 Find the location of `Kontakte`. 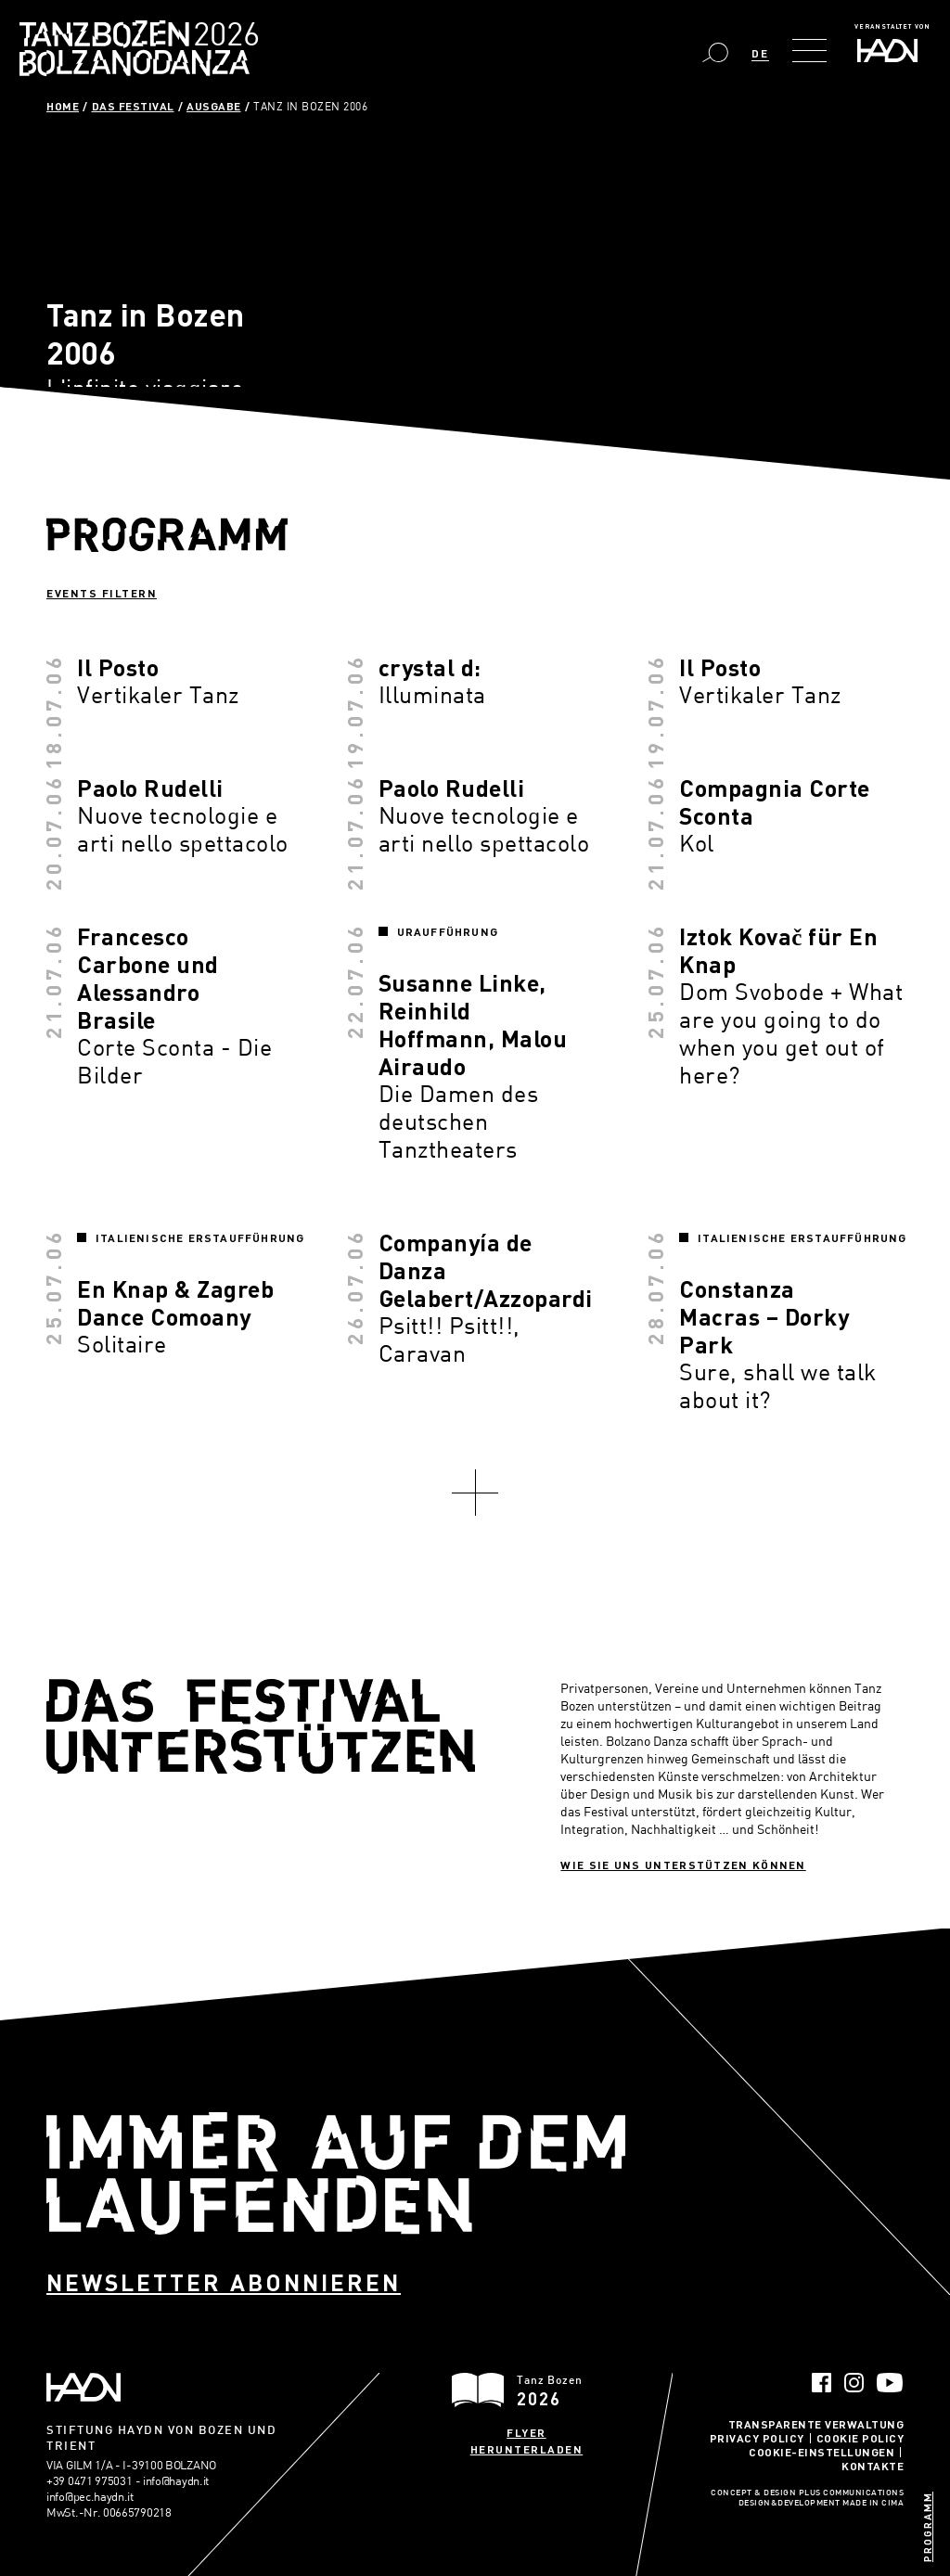

Kontakte is located at coordinates (872, 2465).